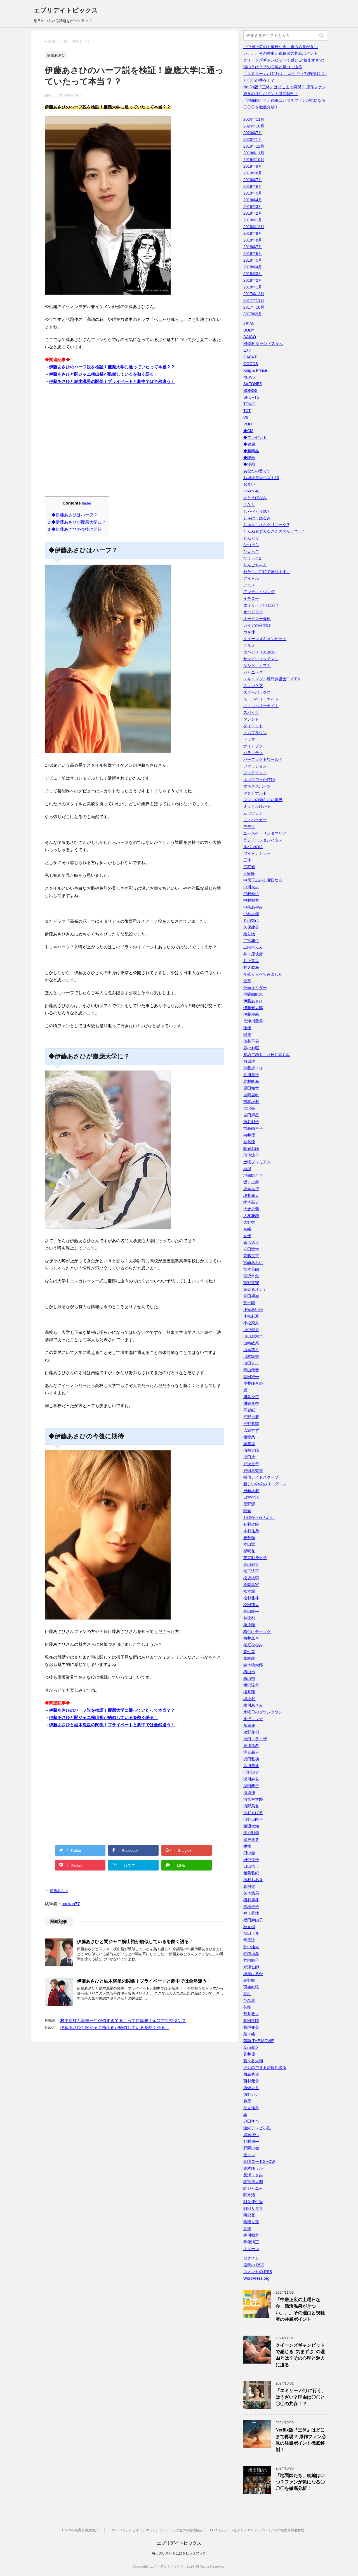 The height and width of the screenshot is (2576, 358). What do you see at coordinates (251, 2087) in the screenshot?
I see `西畑大吾` at bounding box center [251, 2087].